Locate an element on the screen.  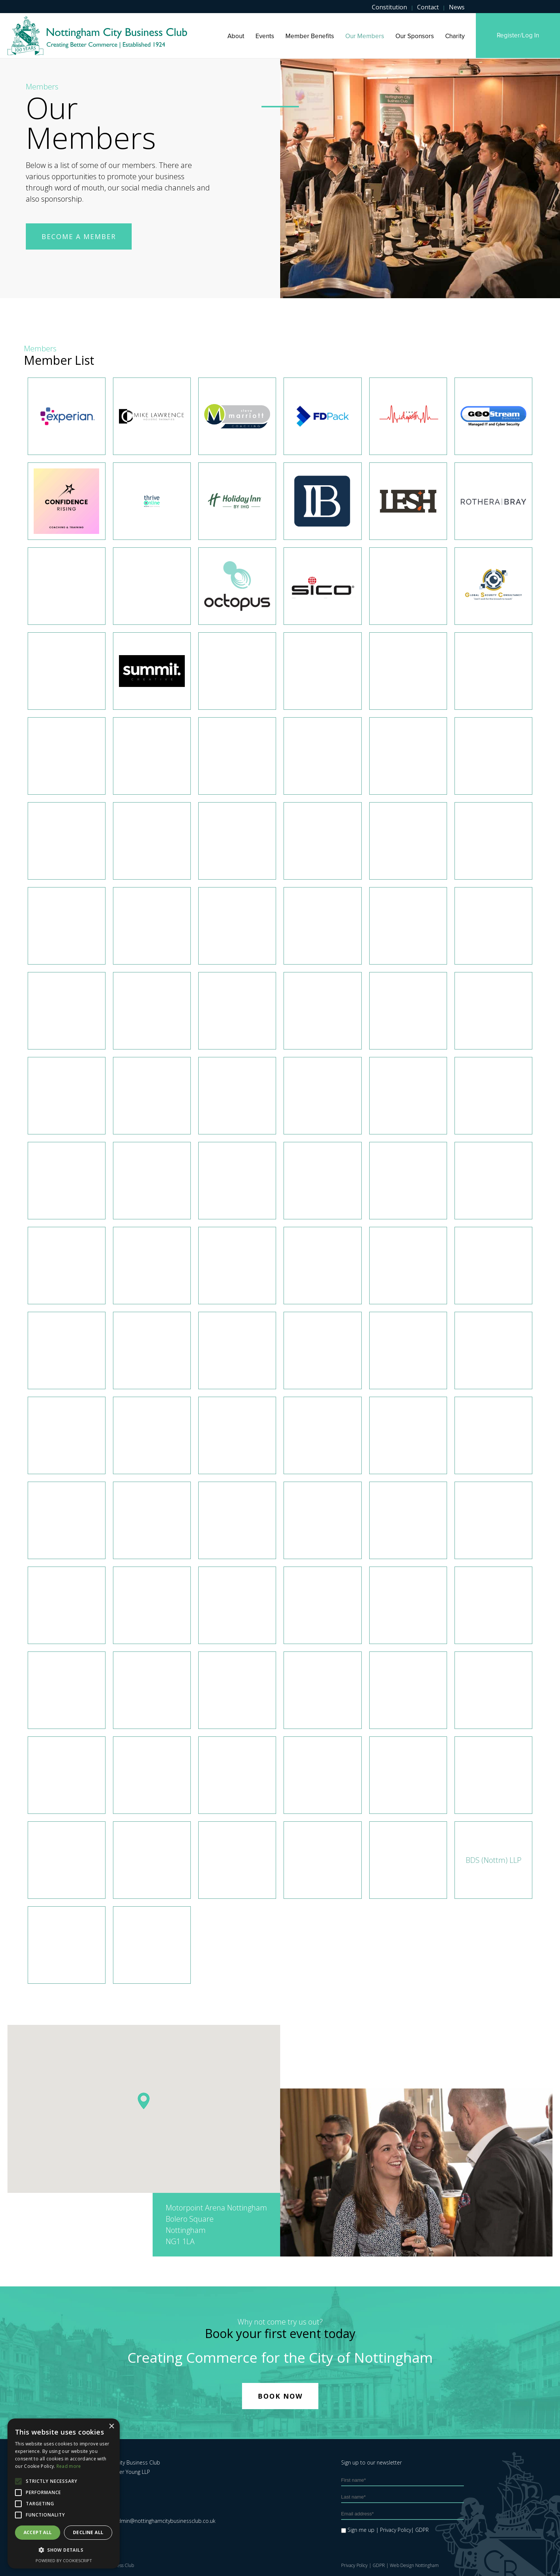
[button] is located at coordinates (144, 2101).